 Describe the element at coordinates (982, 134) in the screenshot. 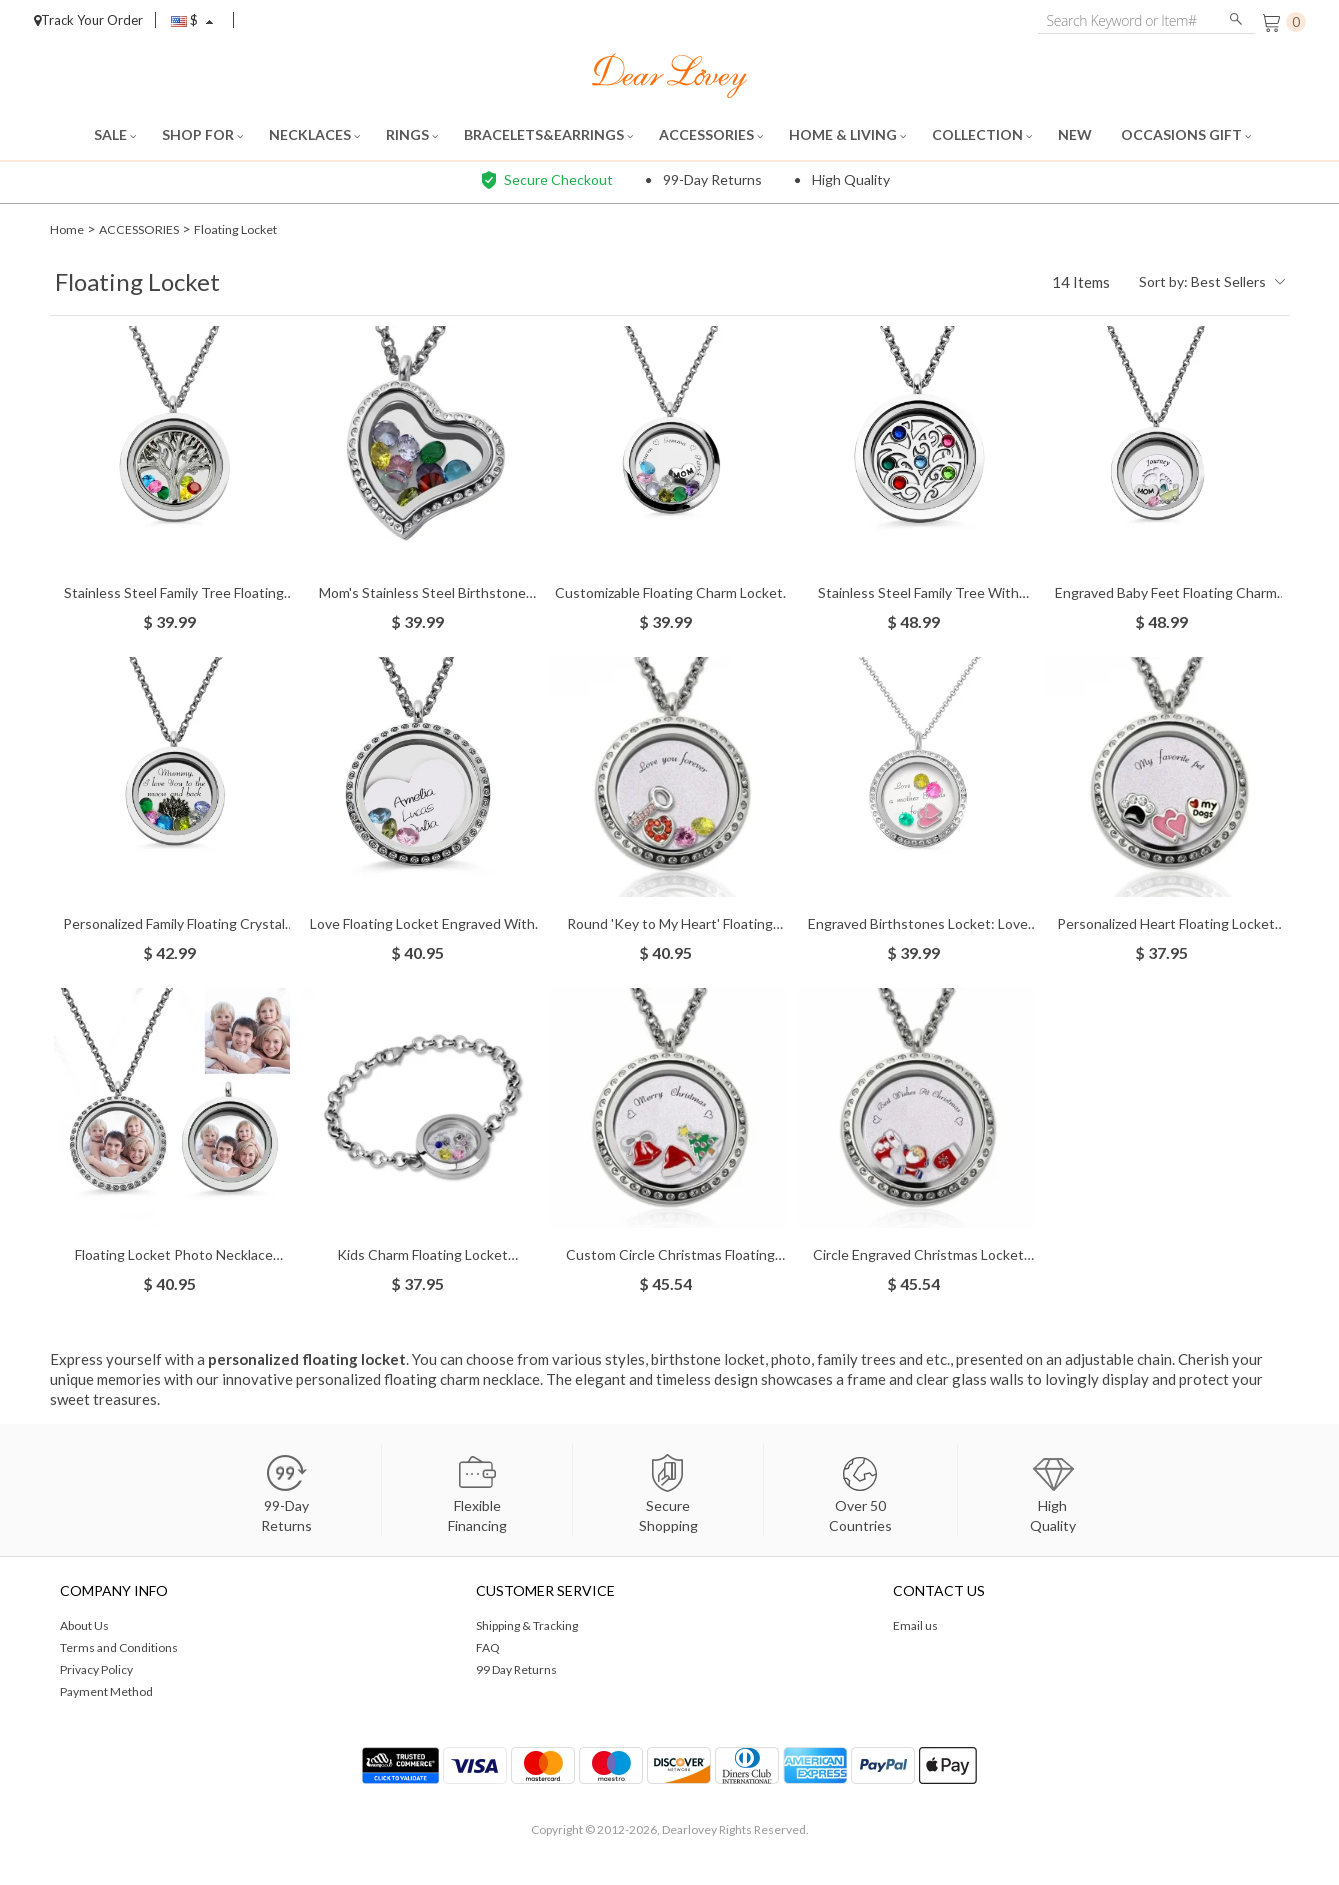

I see `COLLECTION` at that location.